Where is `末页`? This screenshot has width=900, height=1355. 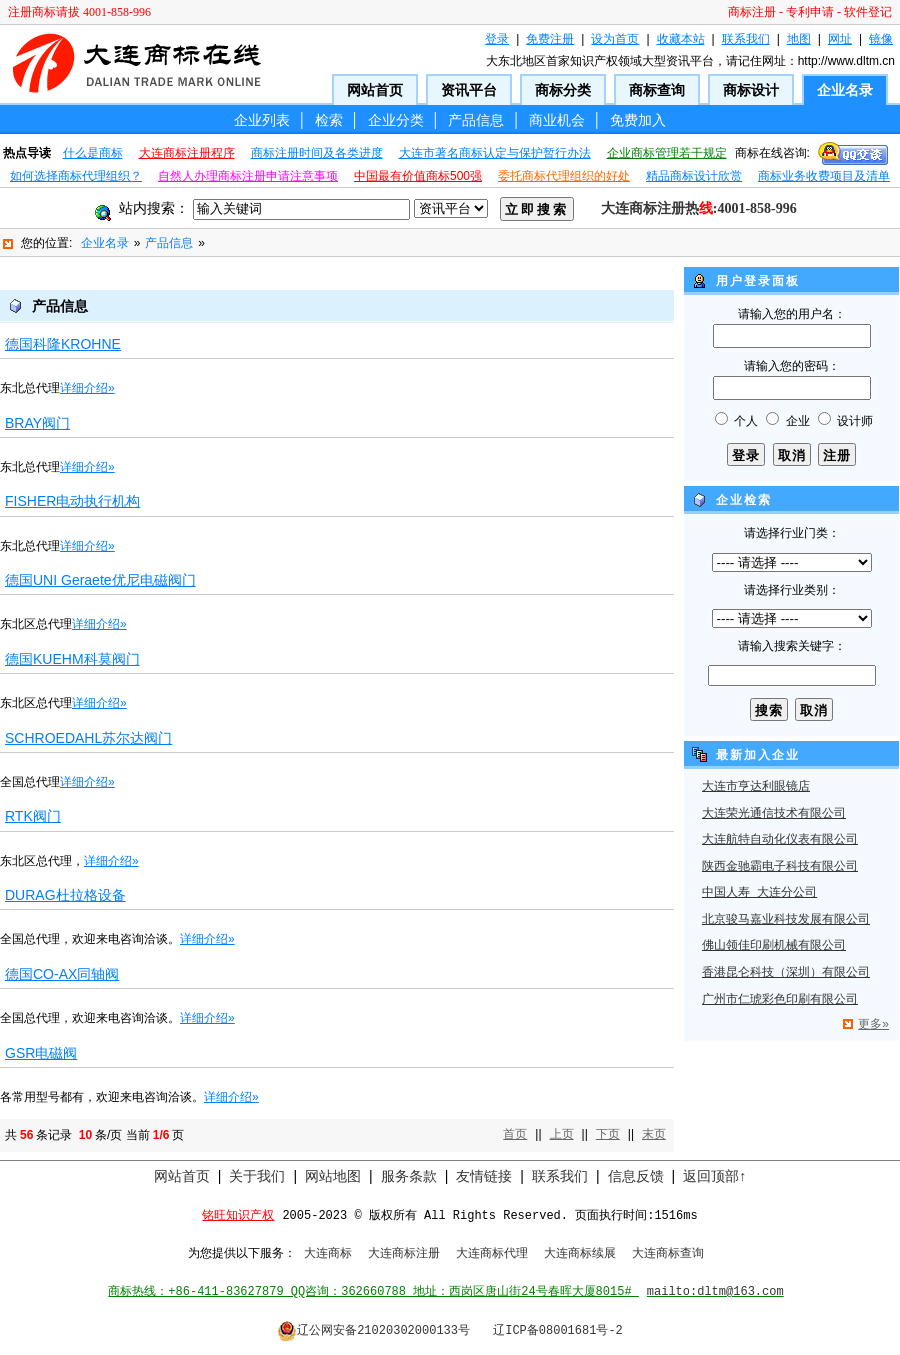 末页 is located at coordinates (654, 1134).